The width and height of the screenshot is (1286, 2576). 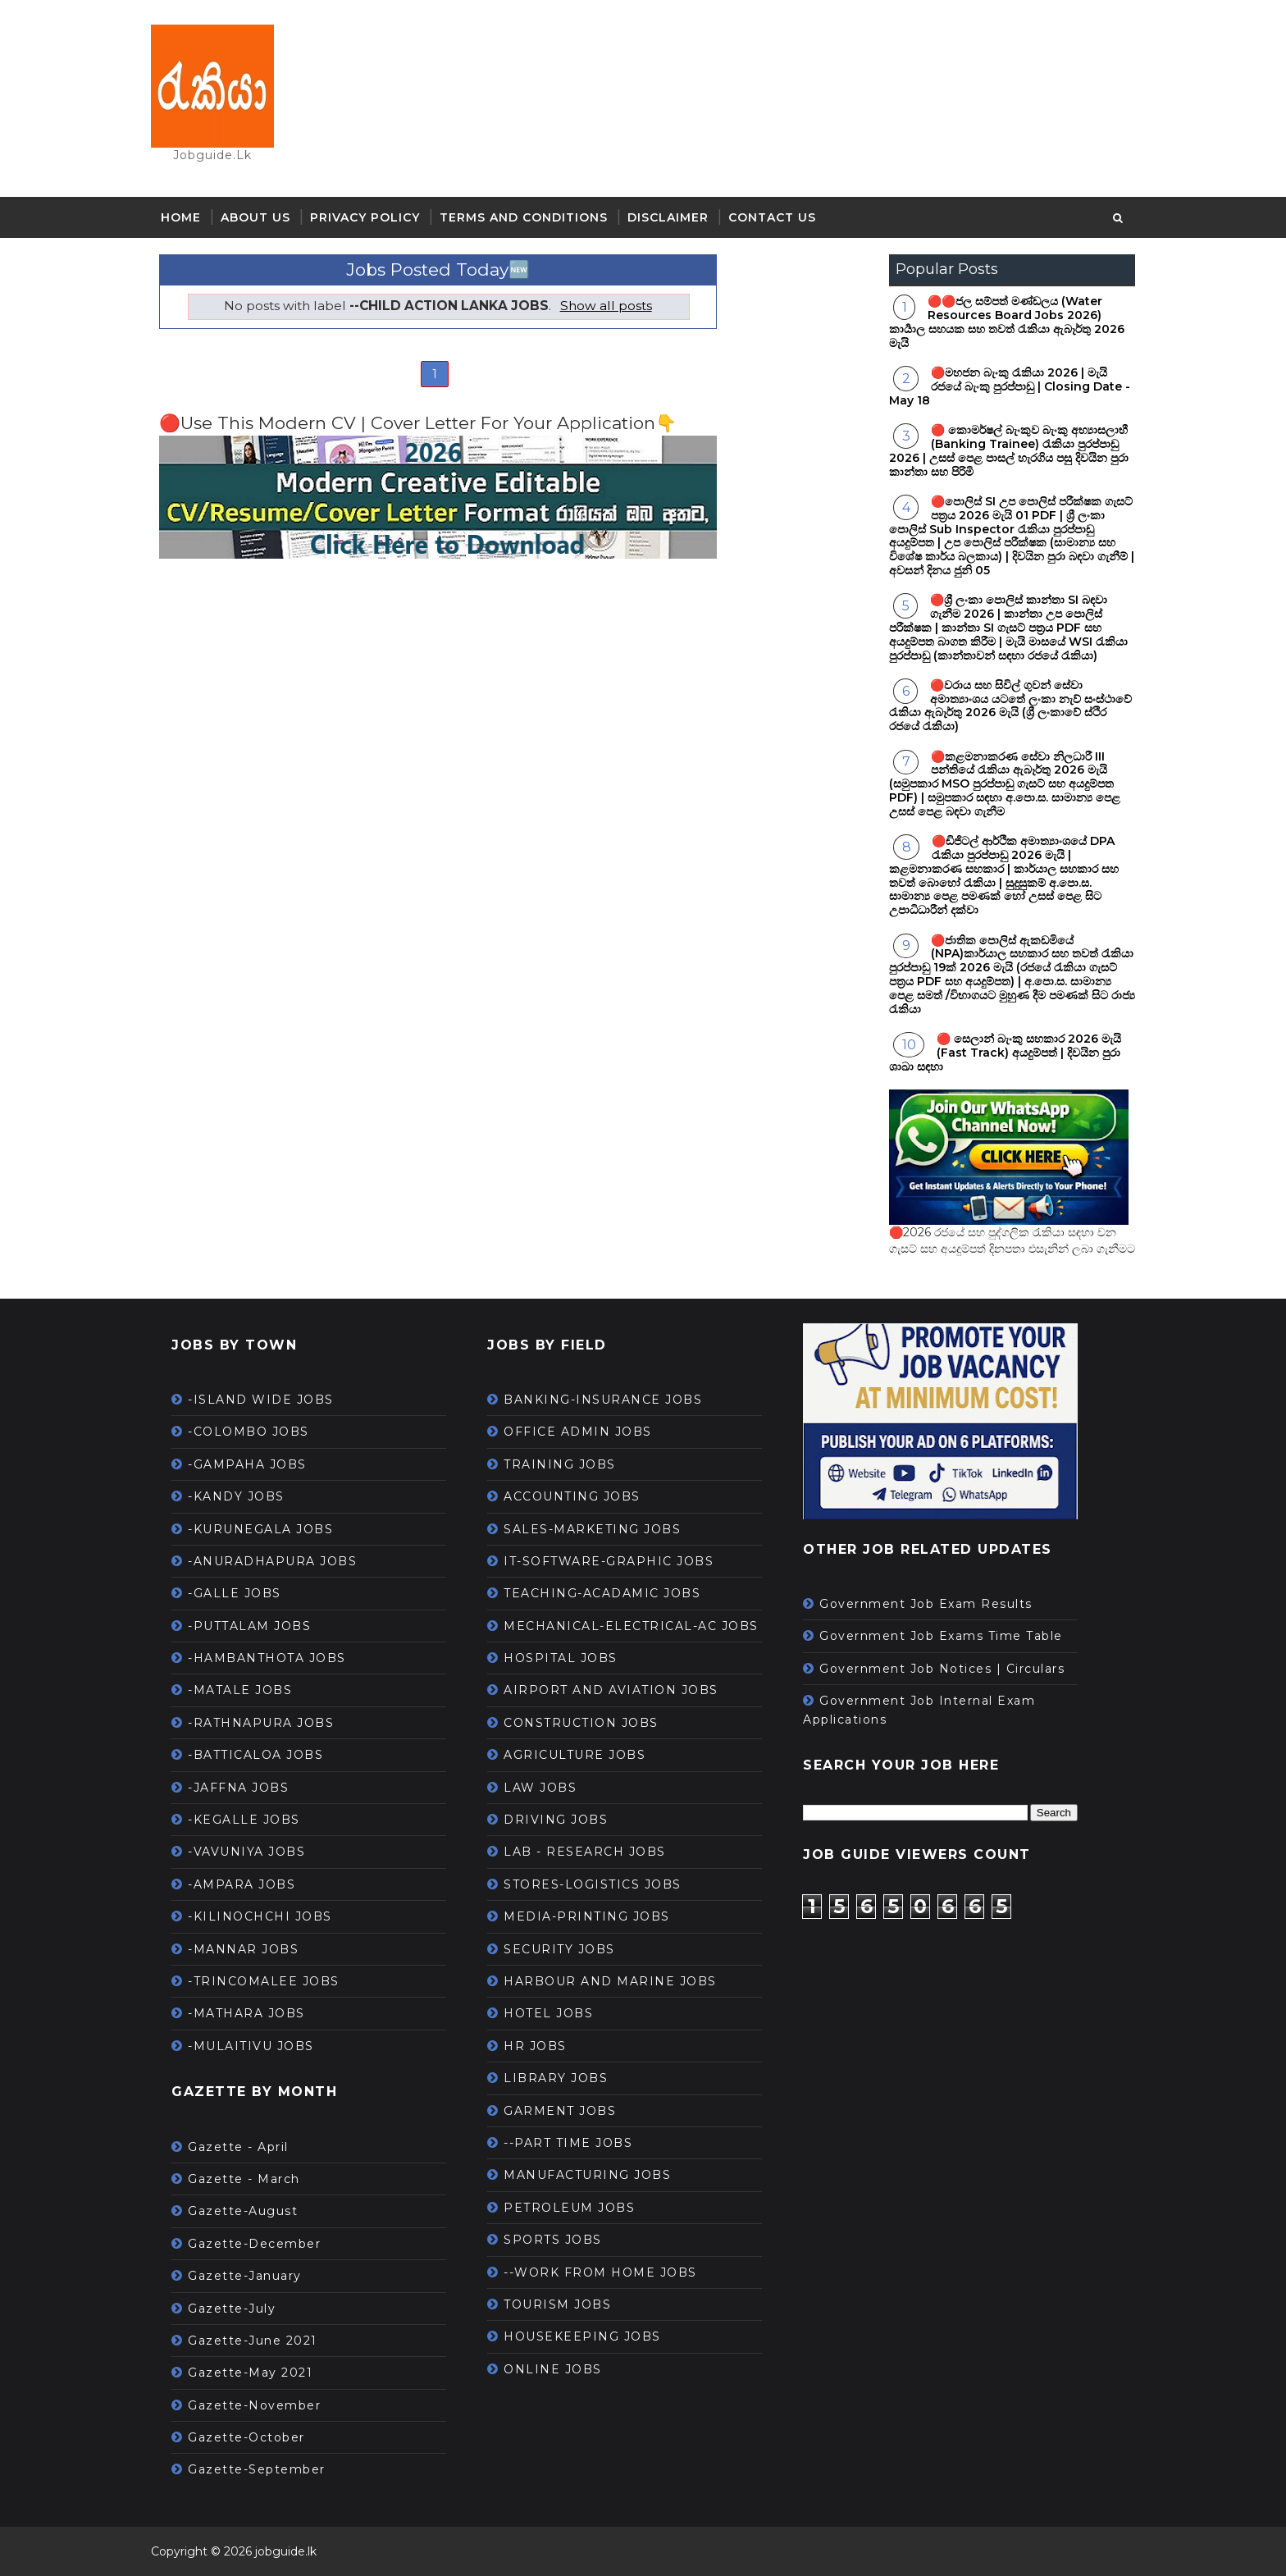 I want to click on OFFICE ADMIN JOBS, so click(x=578, y=1431).